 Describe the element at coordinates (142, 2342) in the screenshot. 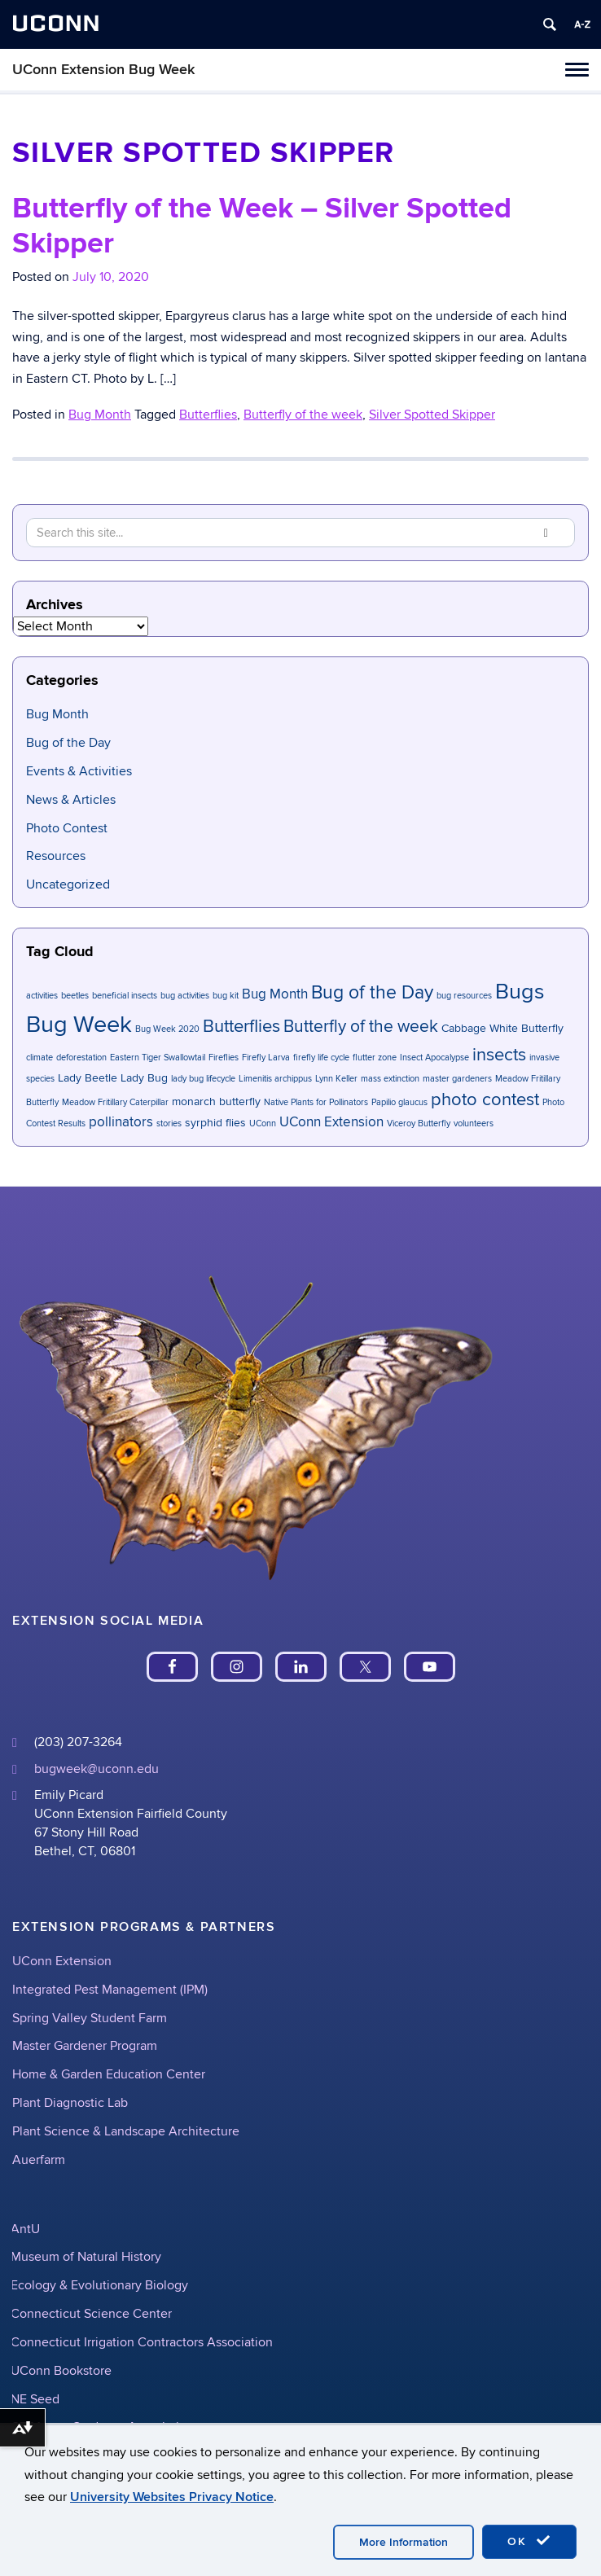

I see `Connecticut Irrigation Contractors Association` at that location.